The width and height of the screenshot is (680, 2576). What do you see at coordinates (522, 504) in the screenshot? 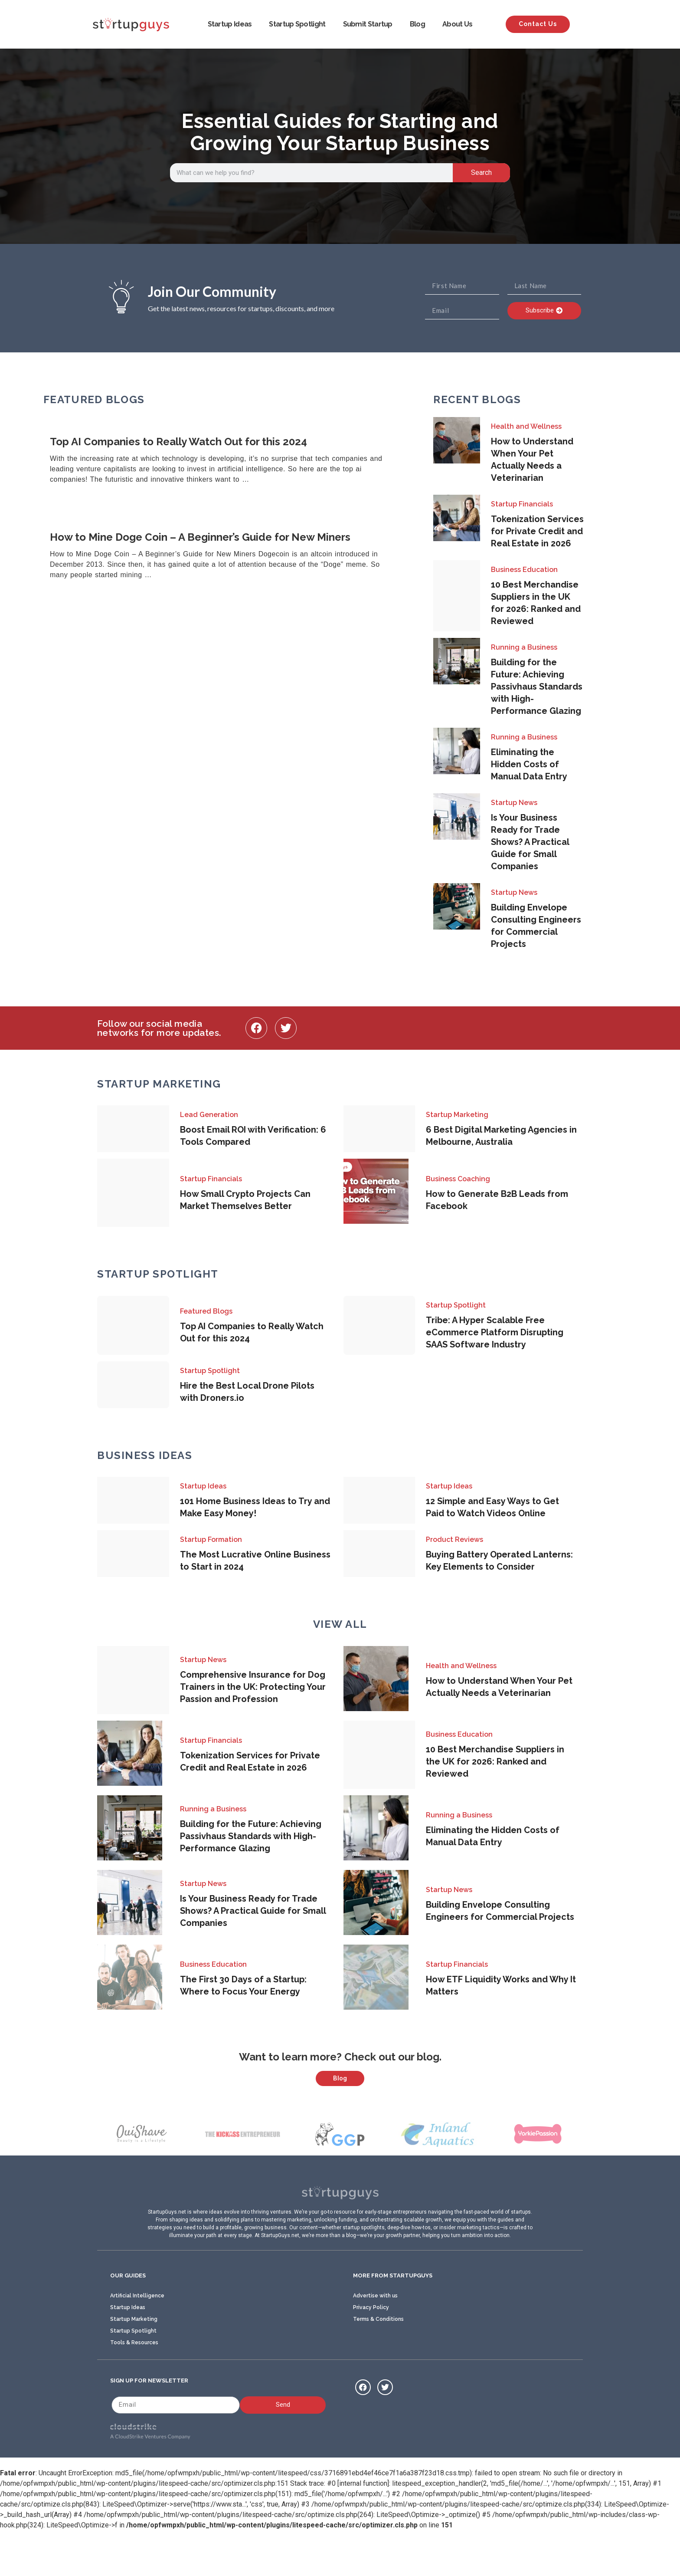
I see `Startup Financials` at bounding box center [522, 504].